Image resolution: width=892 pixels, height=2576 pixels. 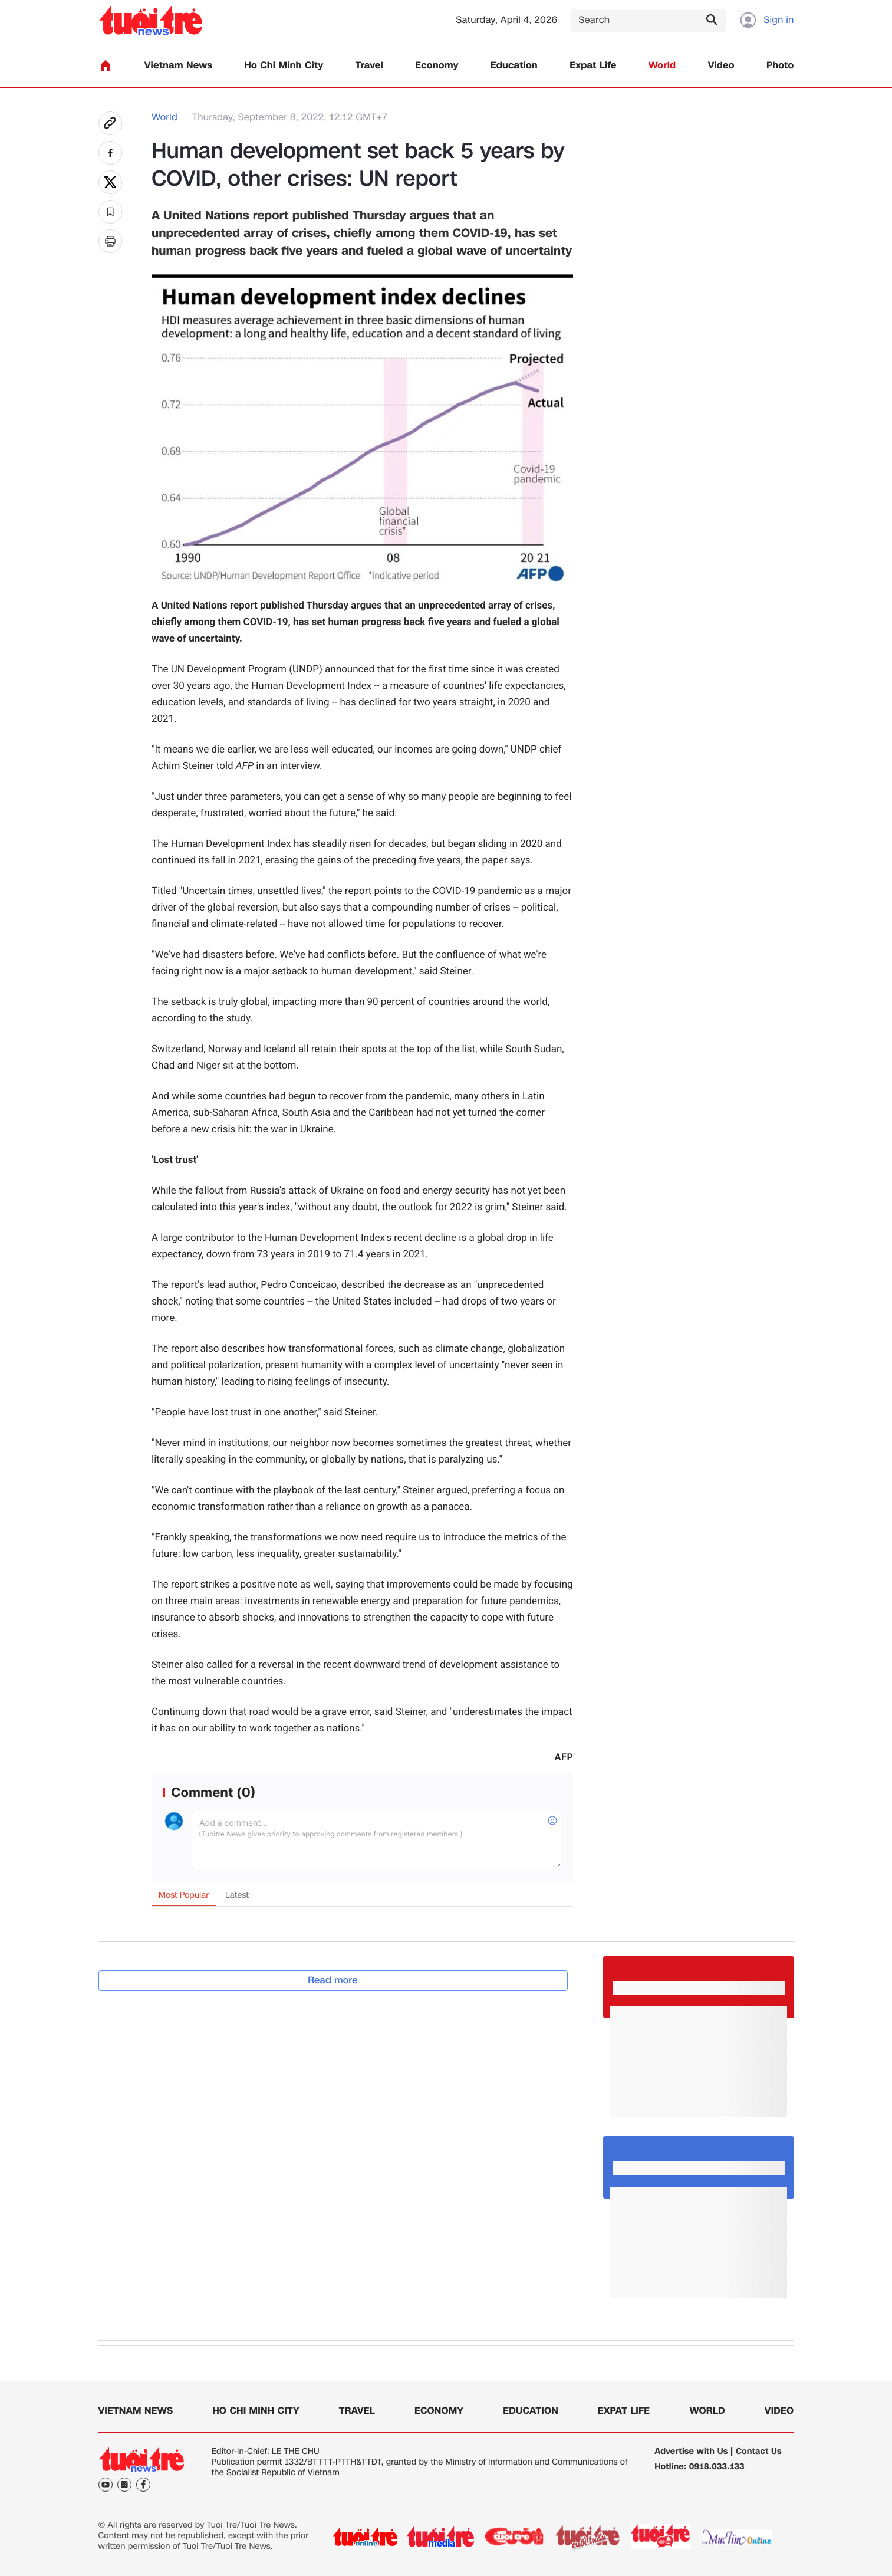 I want to click on Photo, so click(x=780, y=66).